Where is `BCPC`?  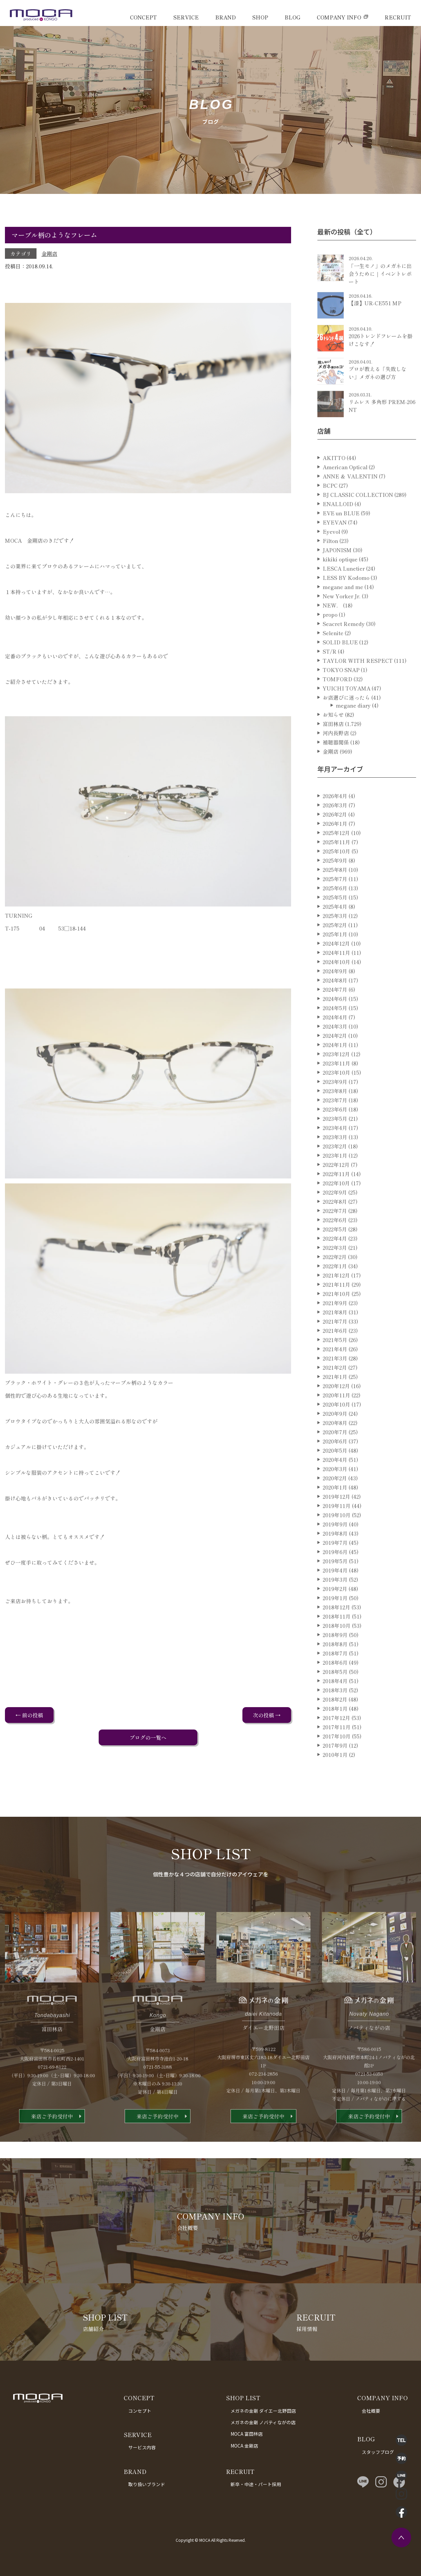
BCPC is located at coordinates (330, 510).